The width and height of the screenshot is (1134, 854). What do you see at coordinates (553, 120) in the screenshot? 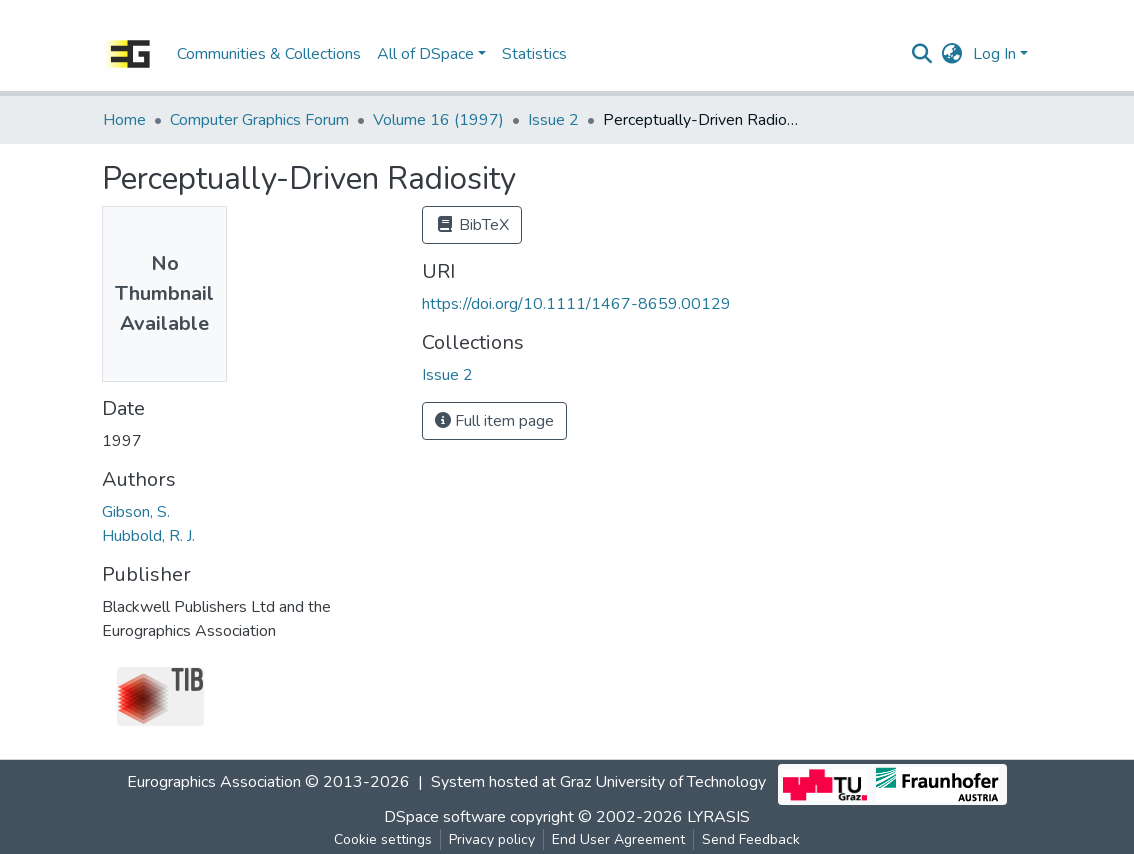
I see `Issue 2` at bounding box center [553, 120].